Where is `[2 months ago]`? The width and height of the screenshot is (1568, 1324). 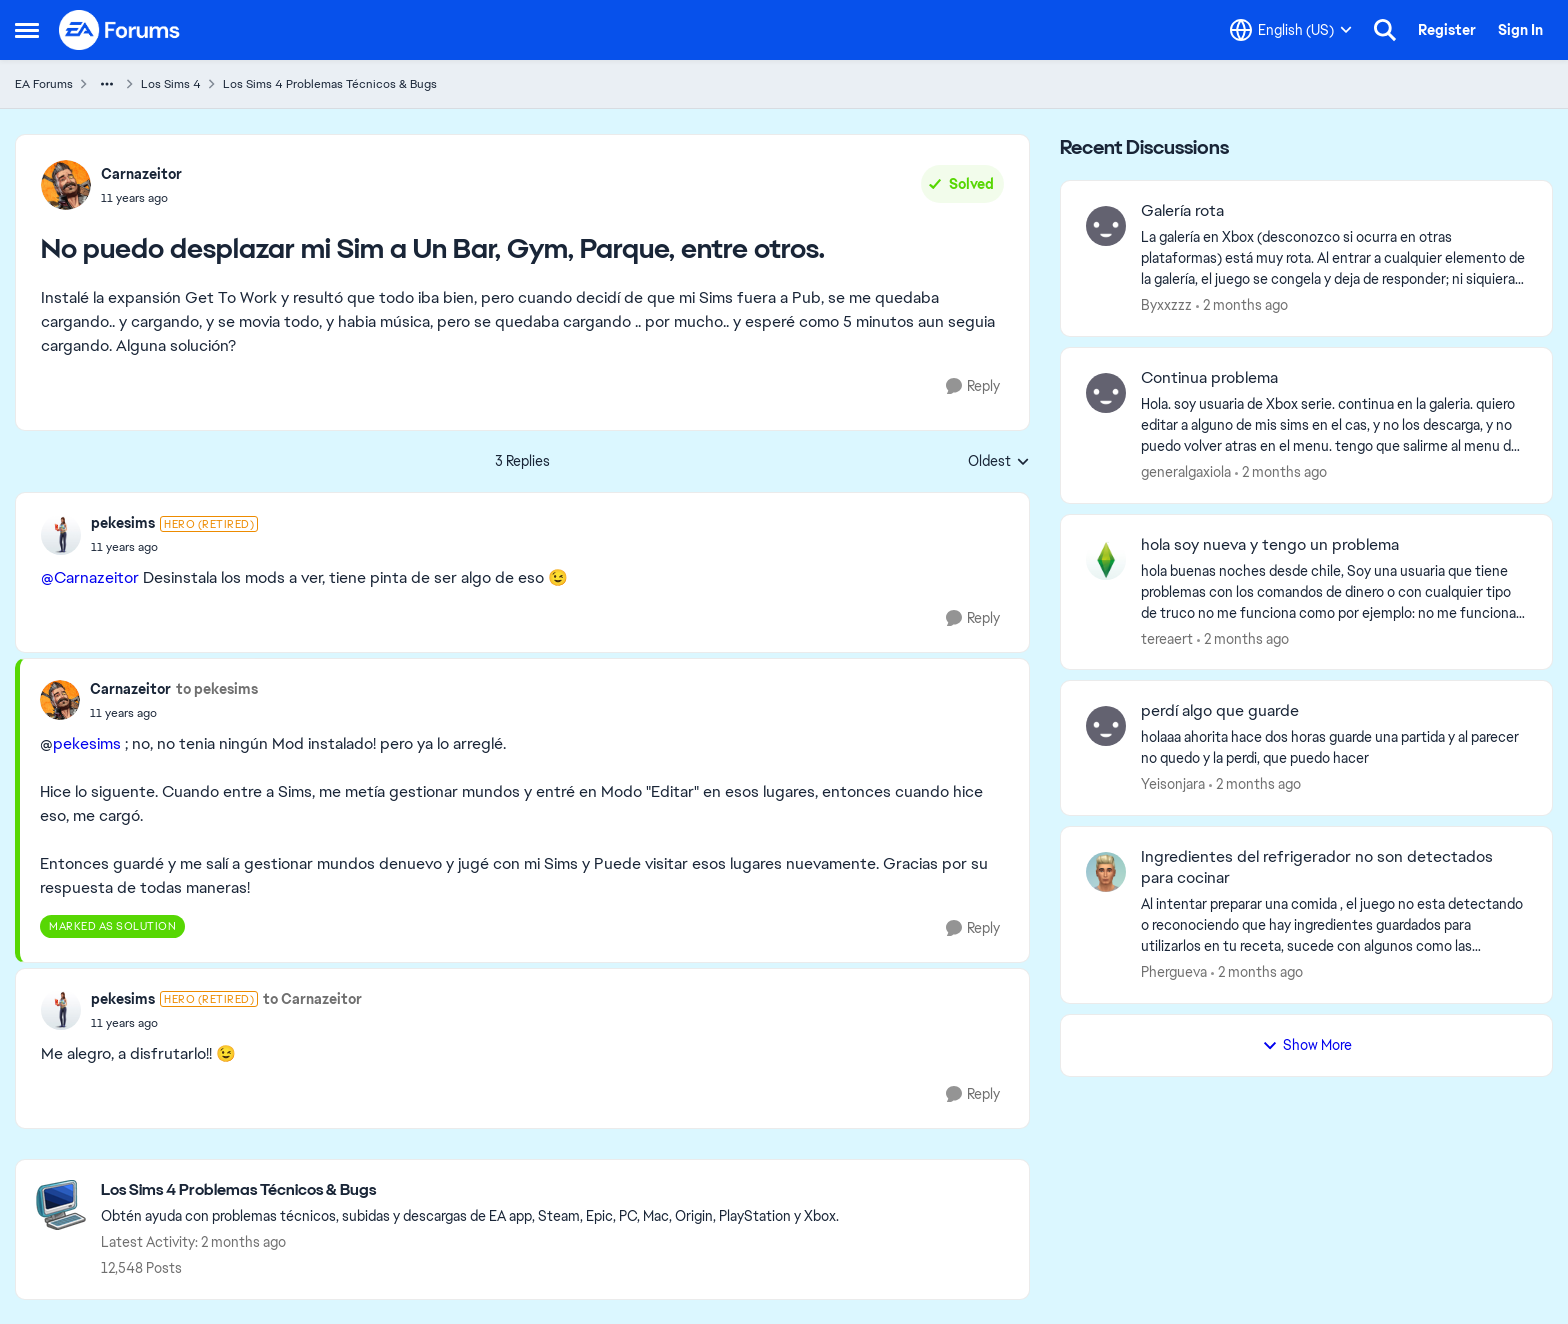 [2 months ago] is located at coordinates (1242, 305).